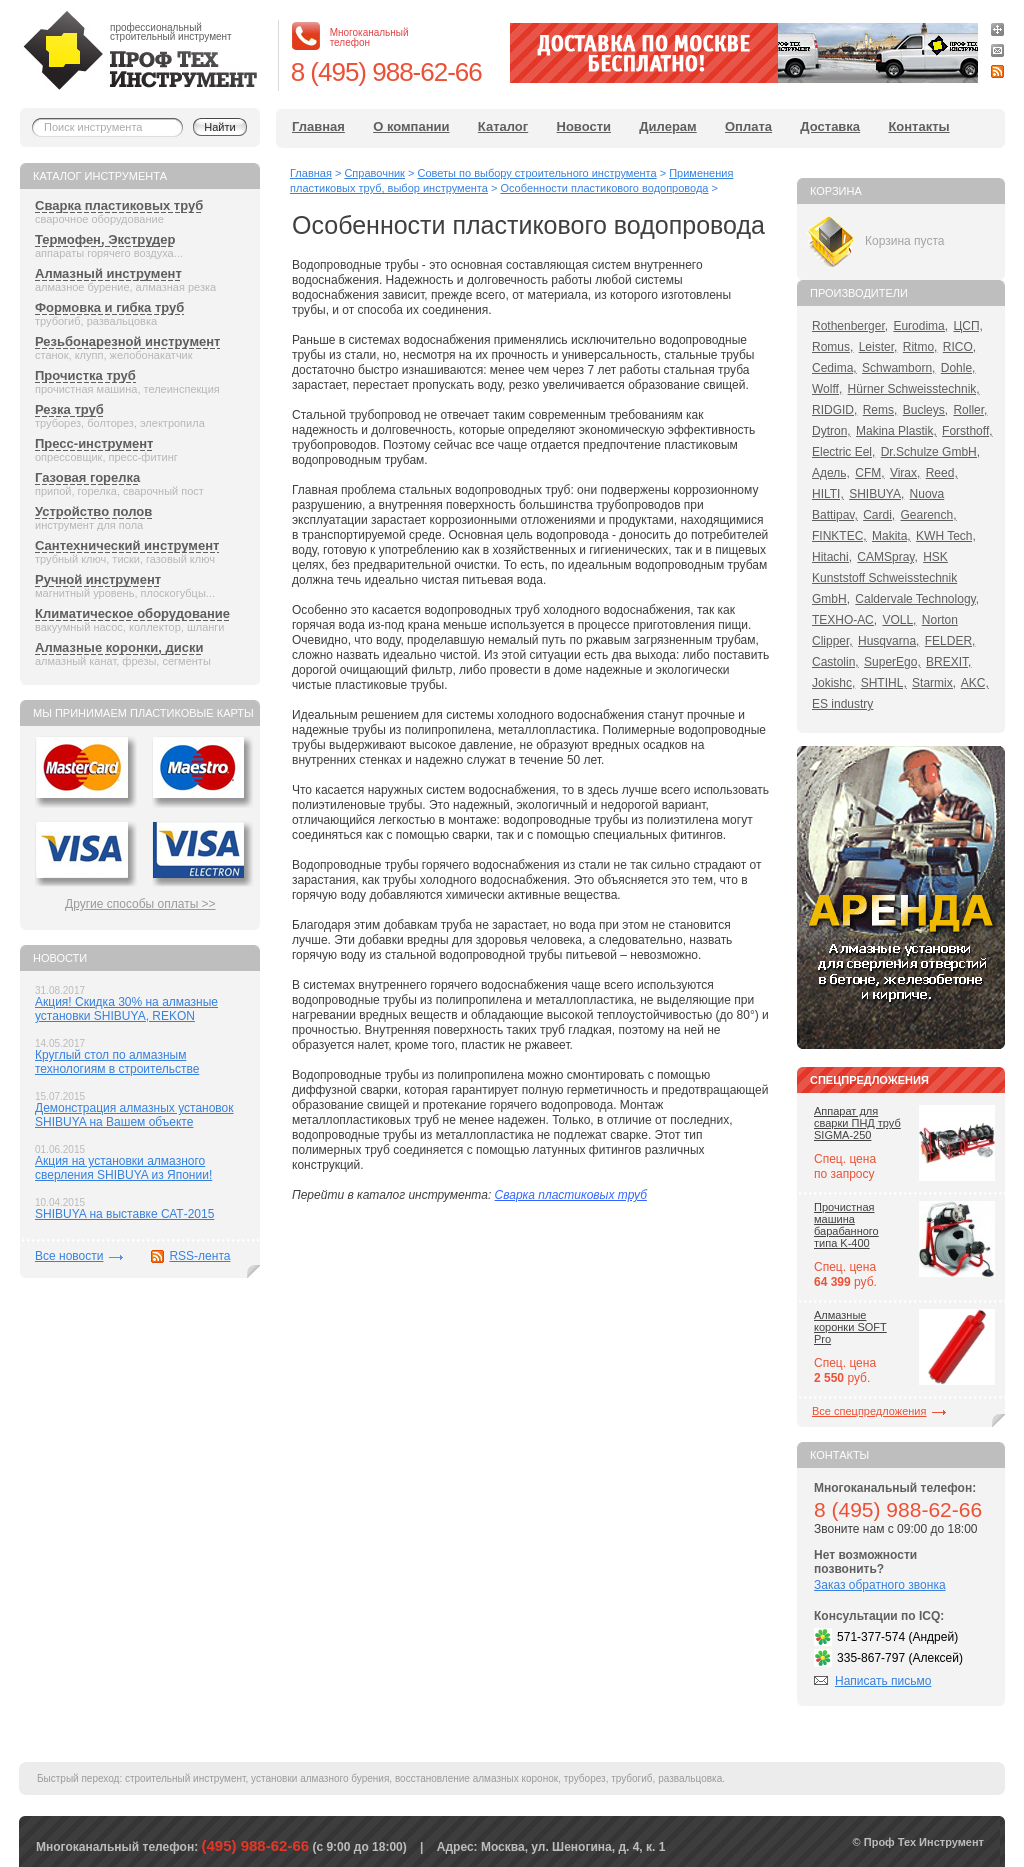  What do you see at coordinates (869, 1411) in the screenshot?
I see `Все спецпредложения` at bounding box center [869, 1411].